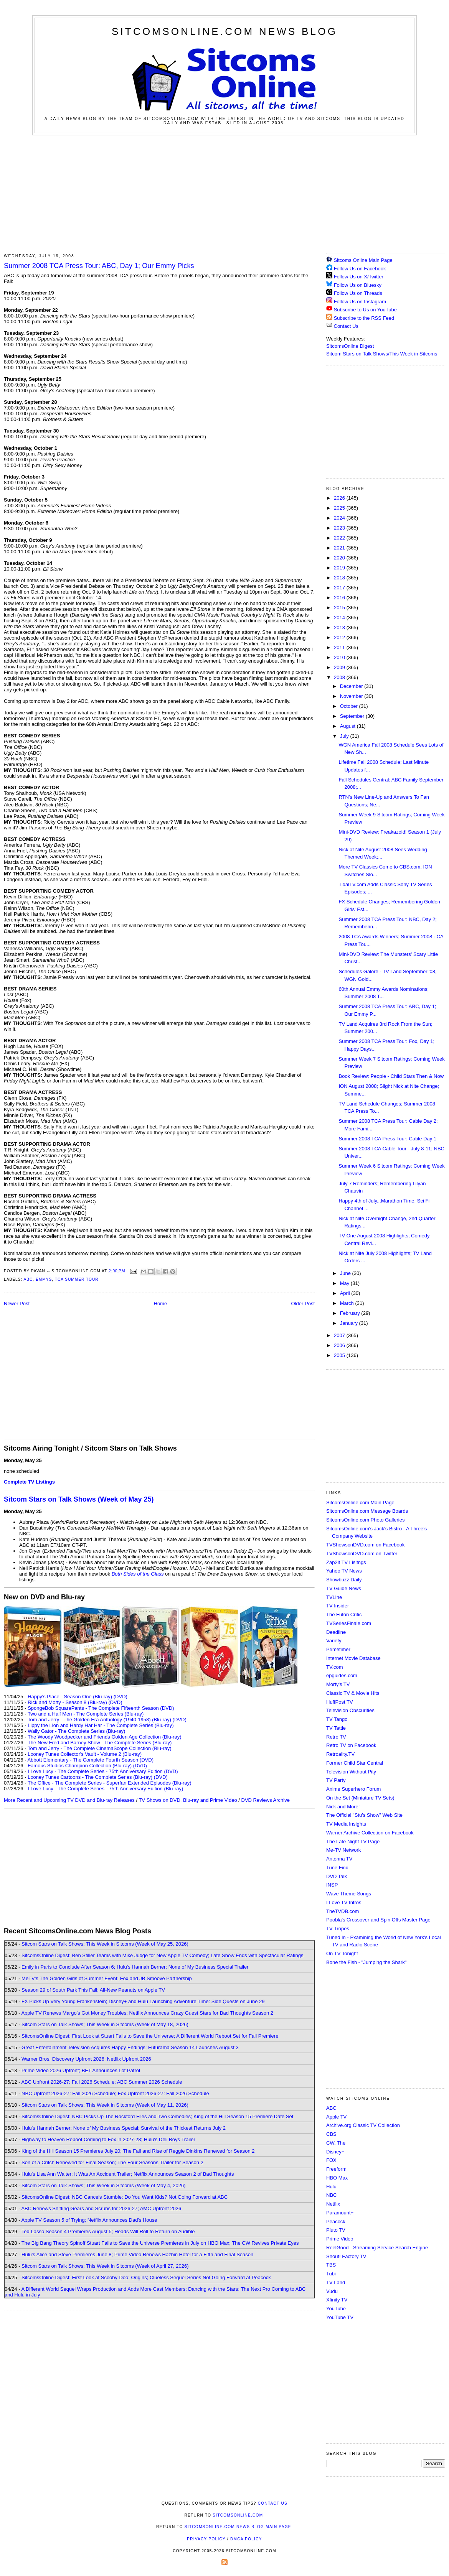 This screenshot has height=2576, width=449. Describe the element at coordinates (86, 2059) in the screenshot. I see `Warner Bros. Discovery Upfront 2026; Netflix Upfront 2026` at that location.